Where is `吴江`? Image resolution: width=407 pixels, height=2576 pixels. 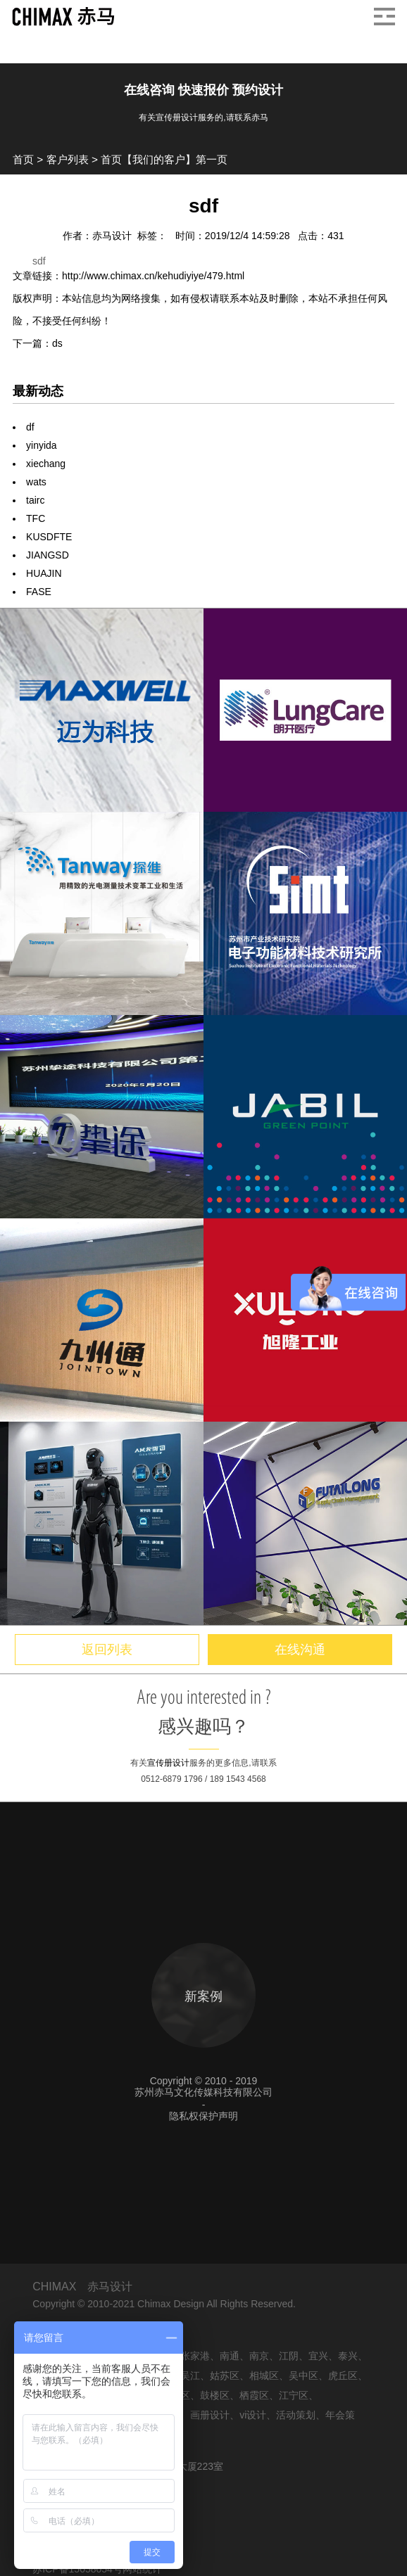
吴江 is located at coordinates (190, 2375).